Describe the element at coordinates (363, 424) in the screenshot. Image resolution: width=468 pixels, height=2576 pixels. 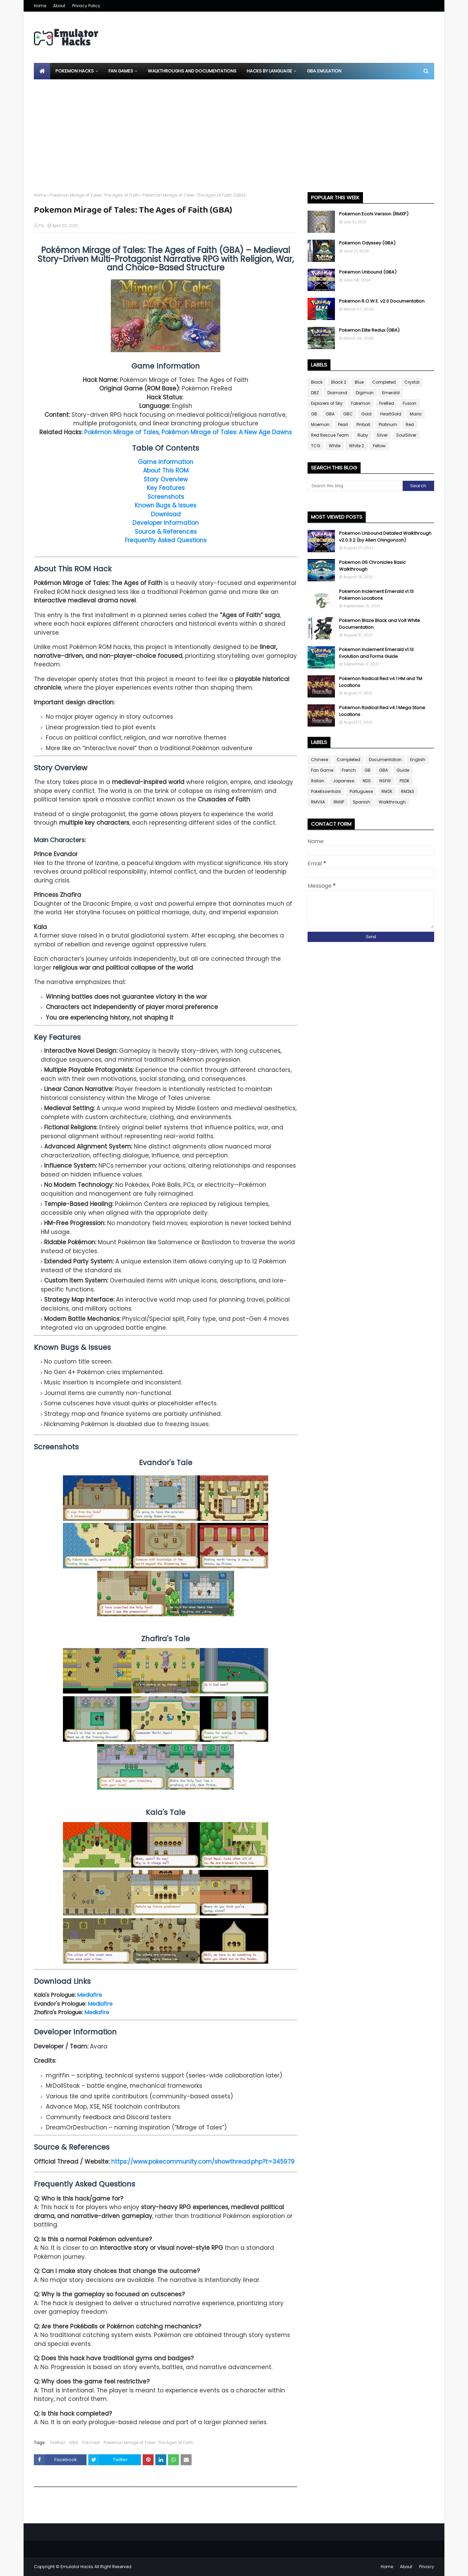
I see `Pinball` at that location.